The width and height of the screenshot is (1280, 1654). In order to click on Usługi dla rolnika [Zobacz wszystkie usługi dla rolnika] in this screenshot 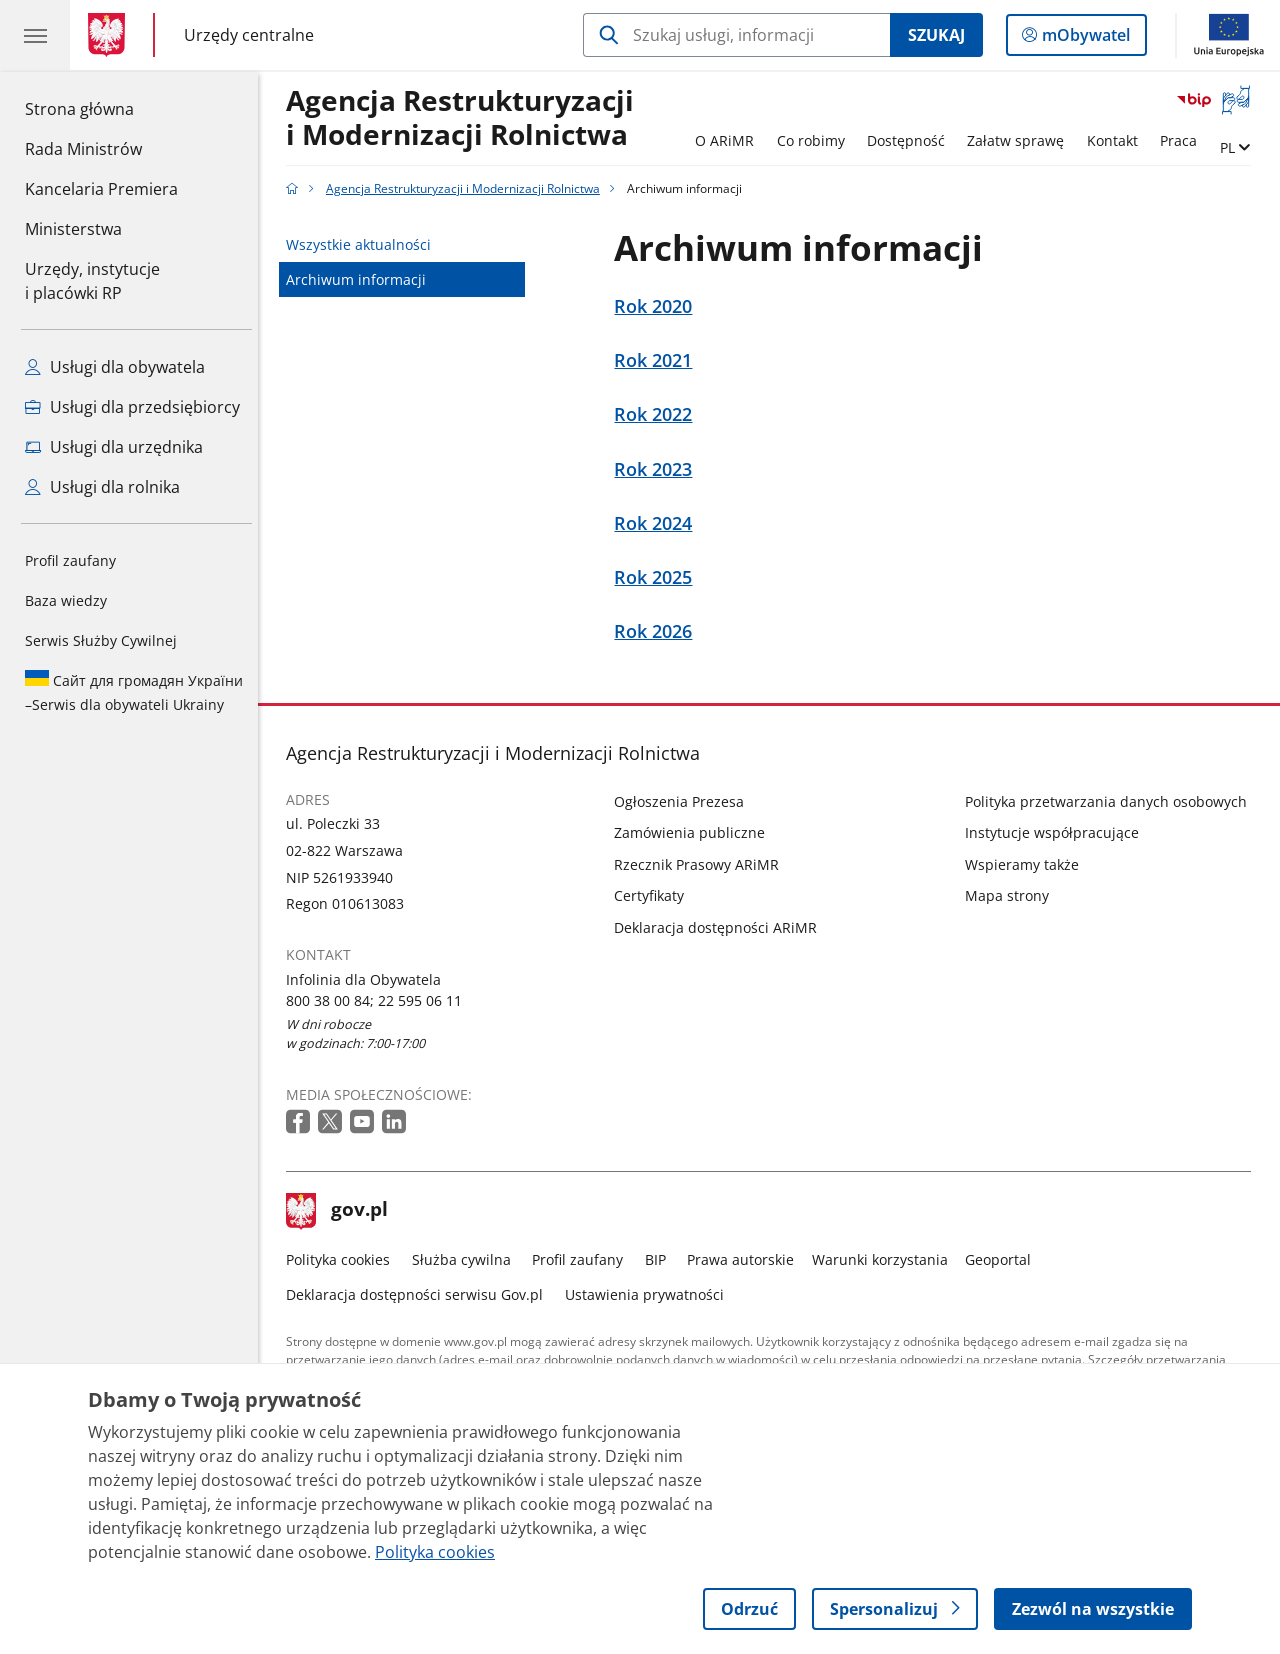, I will do `click(102, 487)`.